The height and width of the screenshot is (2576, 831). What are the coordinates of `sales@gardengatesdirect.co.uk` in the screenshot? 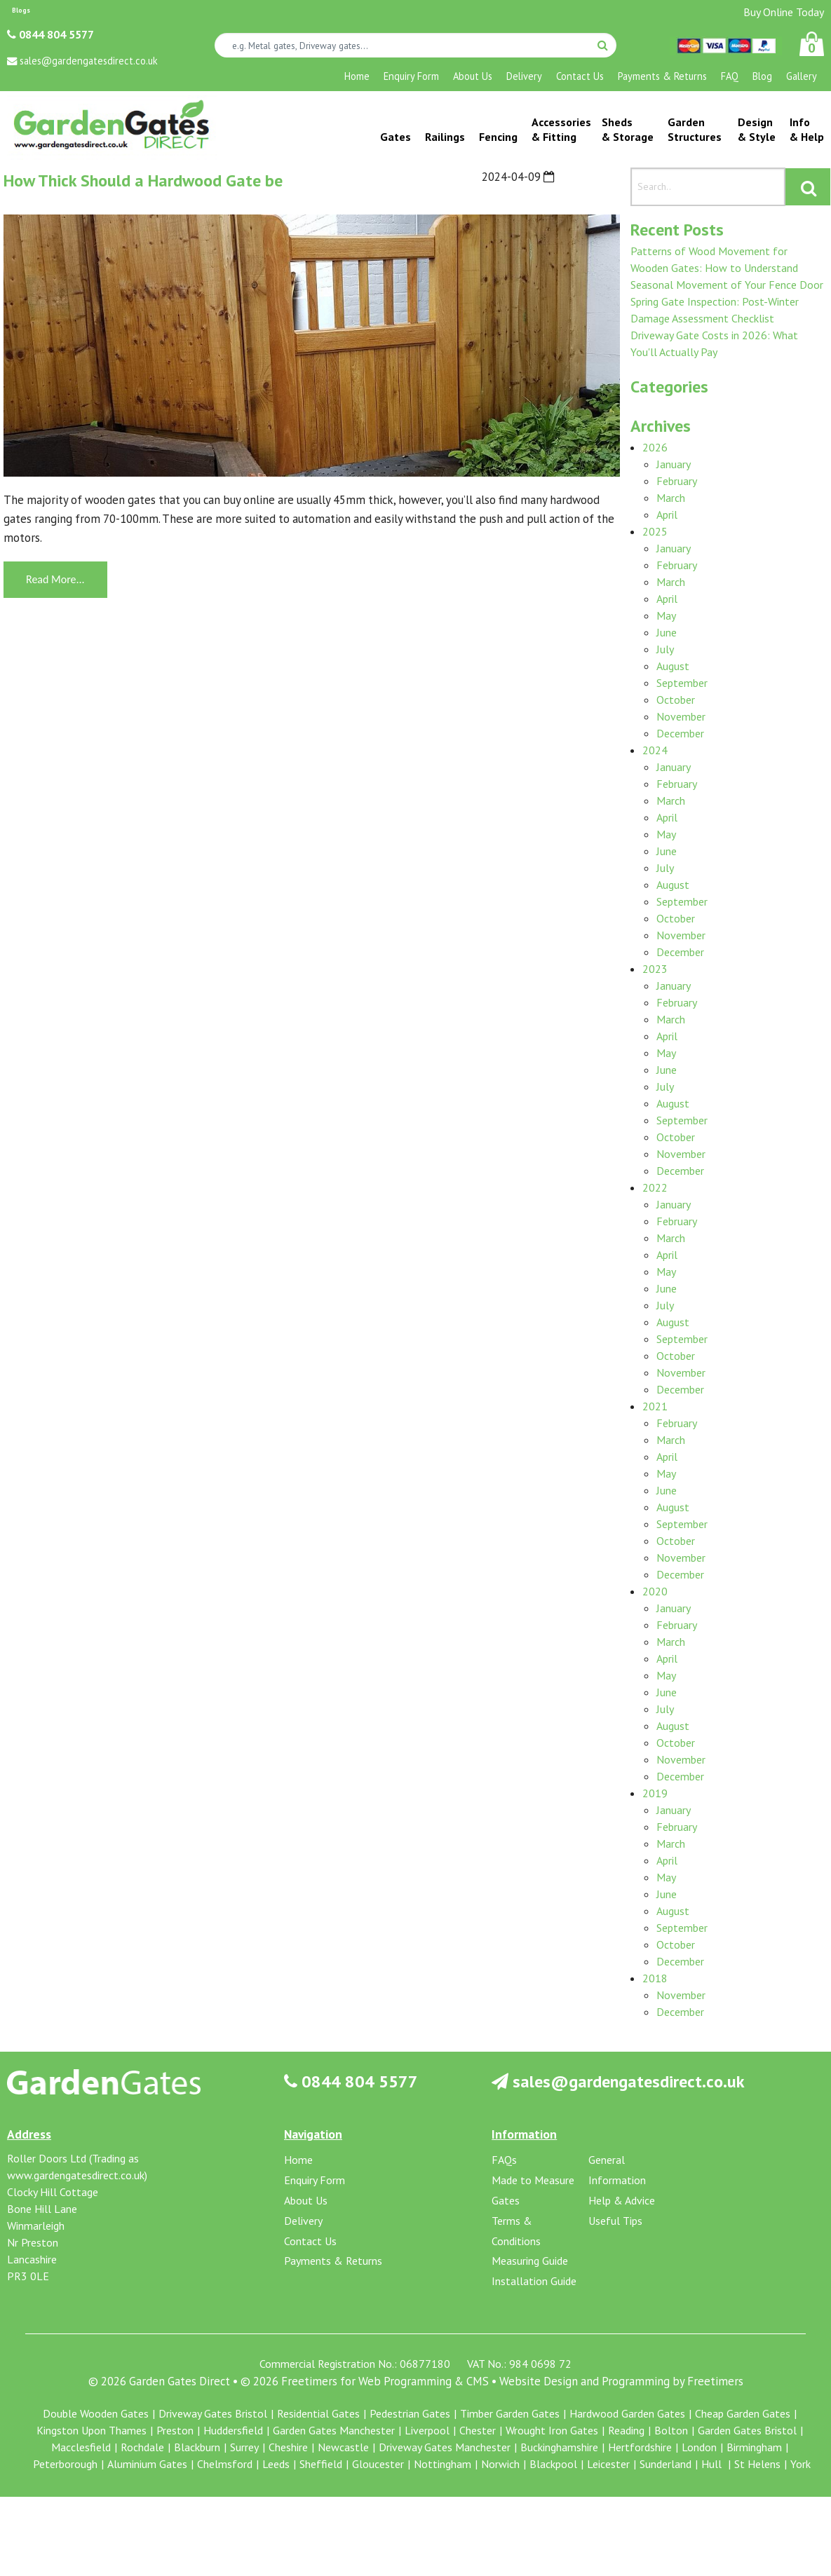 It's located at (618, 2081).